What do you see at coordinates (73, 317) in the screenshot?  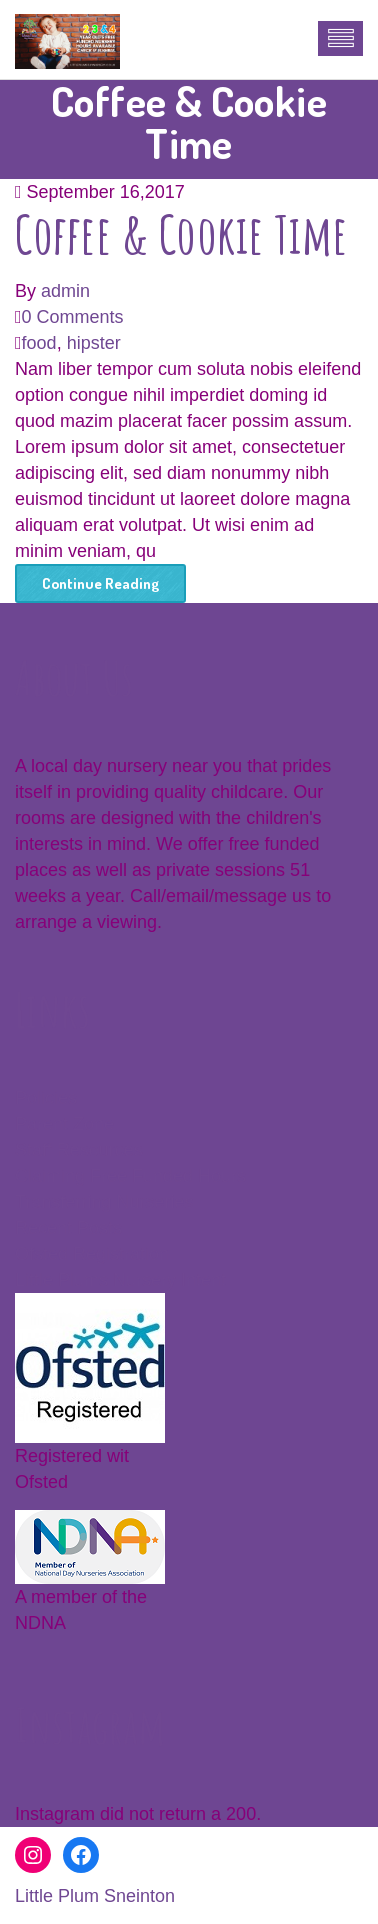 I see `0 Comments` at bounding box center [73, 317].